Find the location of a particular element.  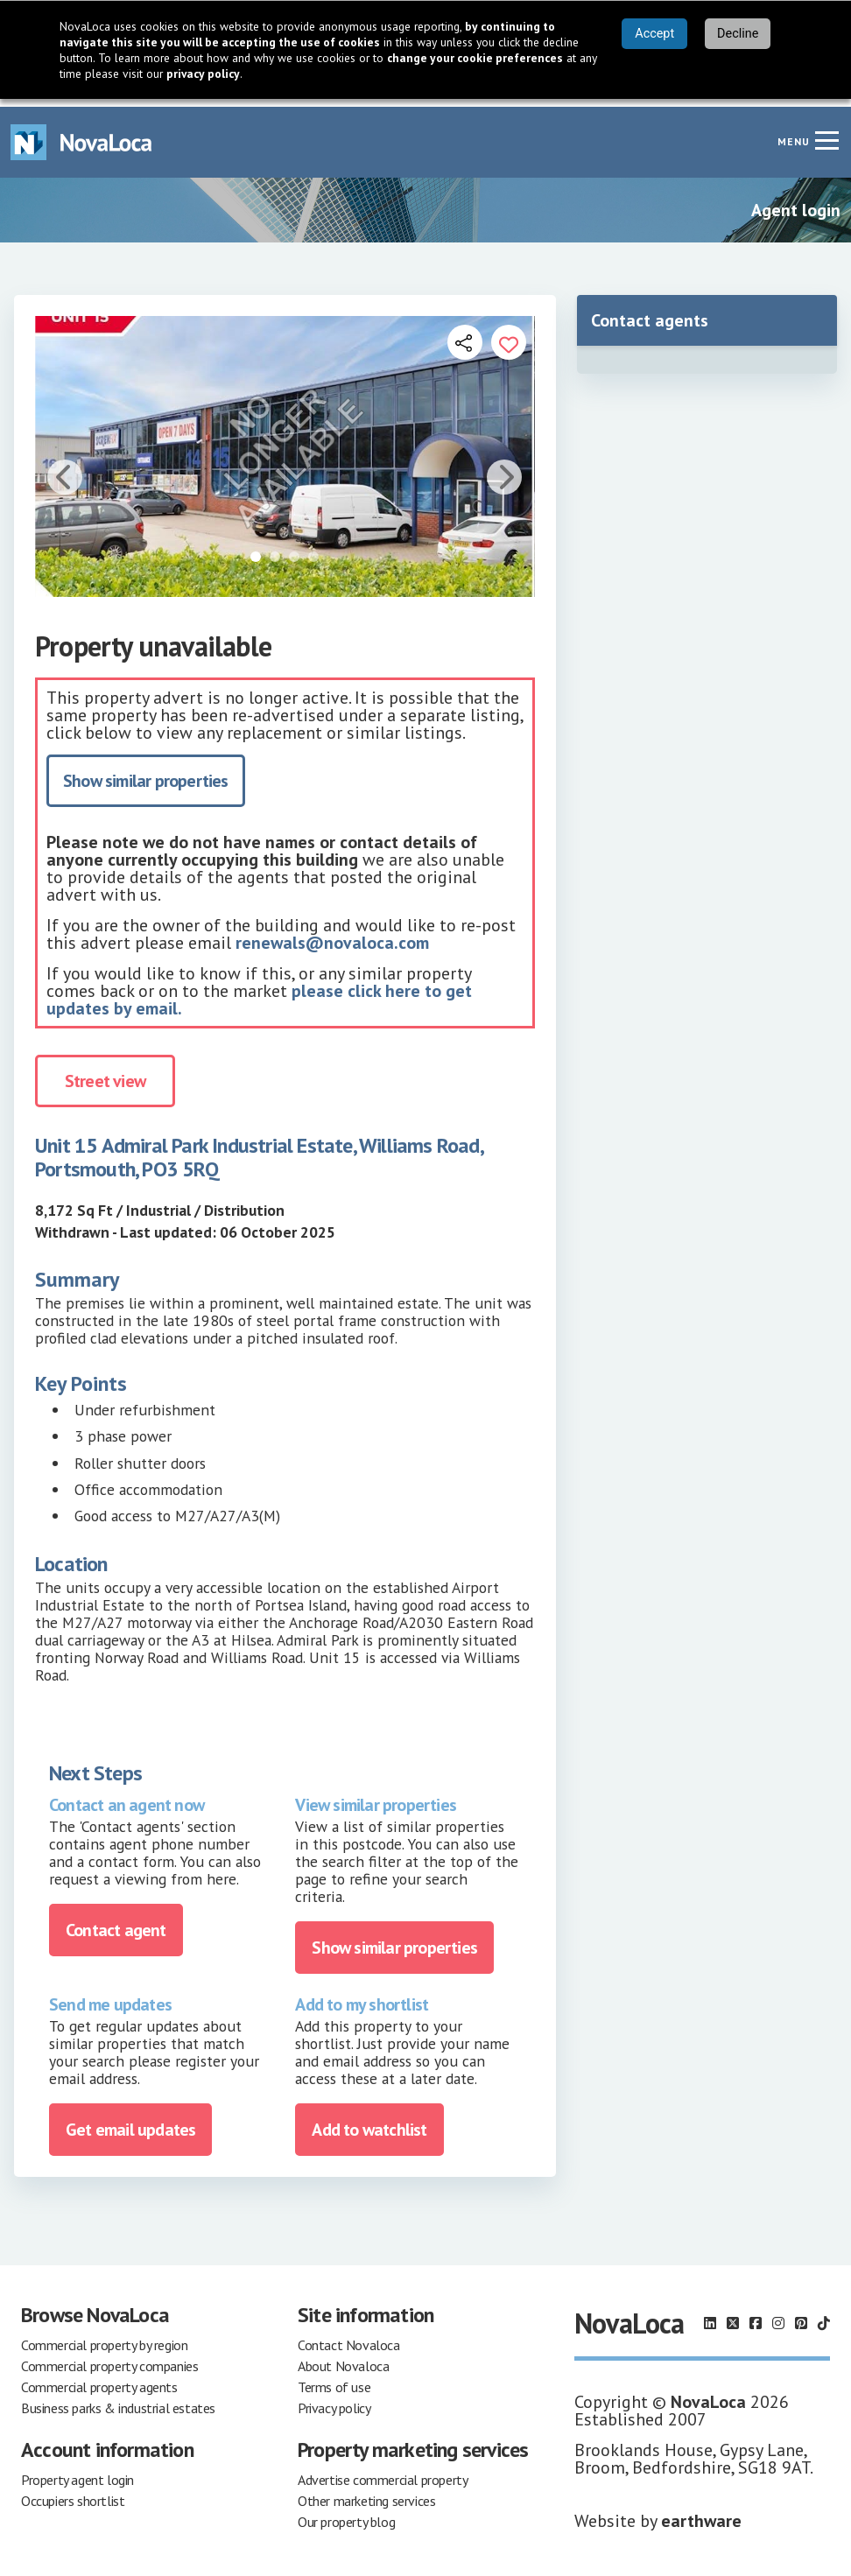

[Follow us on TikTok] is located at coordinates (824, 2315).